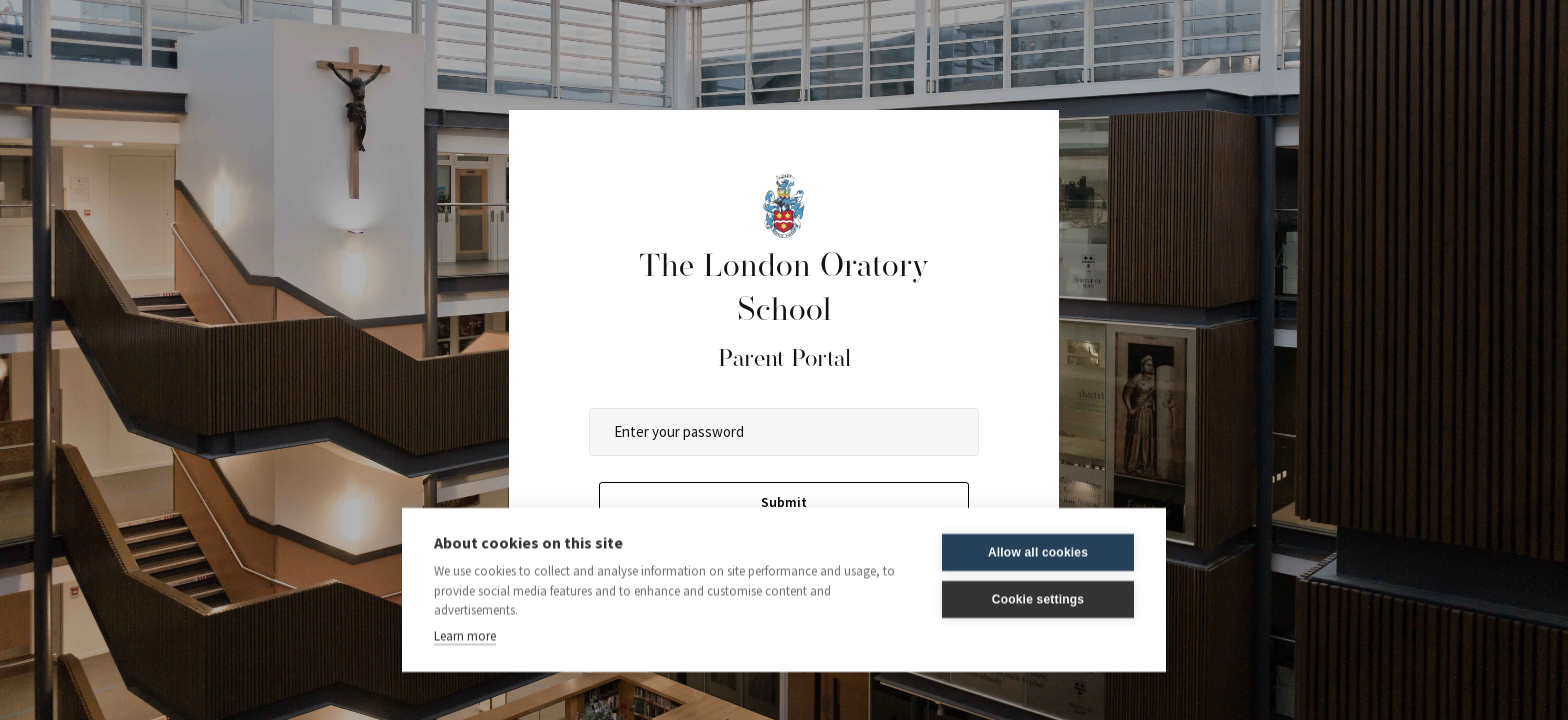 This screenshot has width=1568, height=720. What do you see at coordinates (1038, 590) in the screenshot?
I see `Cookie settings` at bounding box center [1038, 590].